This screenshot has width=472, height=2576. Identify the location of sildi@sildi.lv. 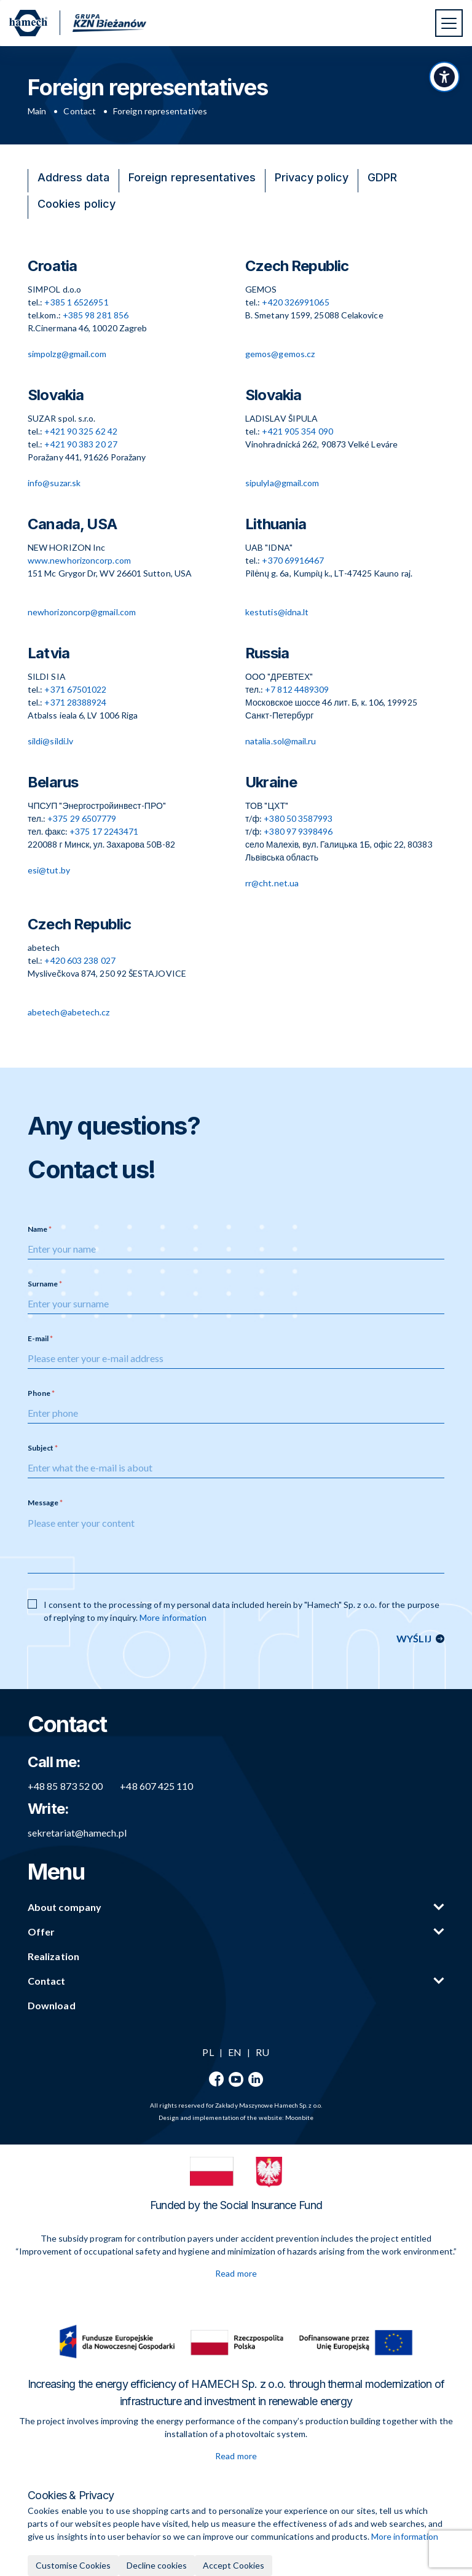
(50, 741).